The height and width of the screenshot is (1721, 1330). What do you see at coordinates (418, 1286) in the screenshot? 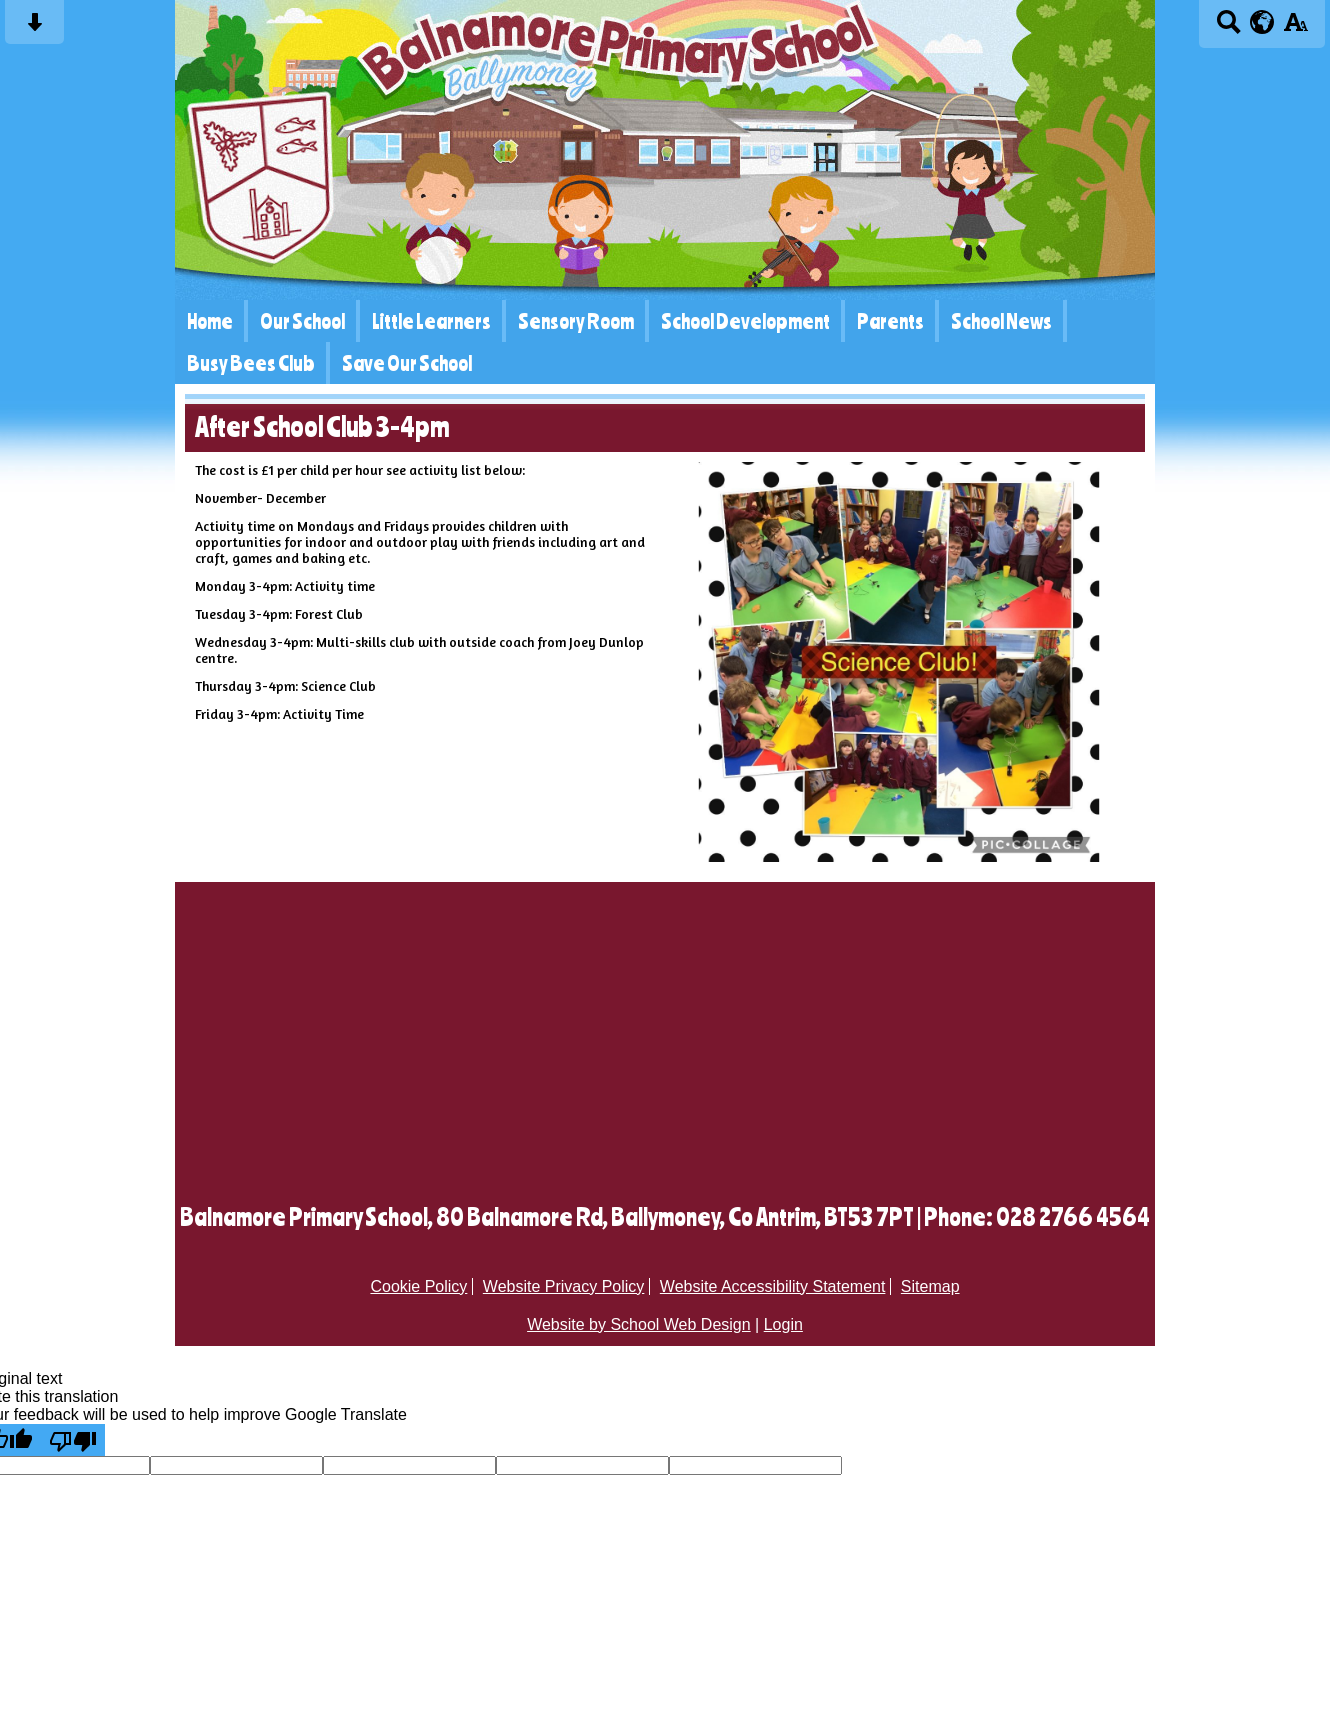
I see `Cookie Policy` at bounding box center [418, 1286].